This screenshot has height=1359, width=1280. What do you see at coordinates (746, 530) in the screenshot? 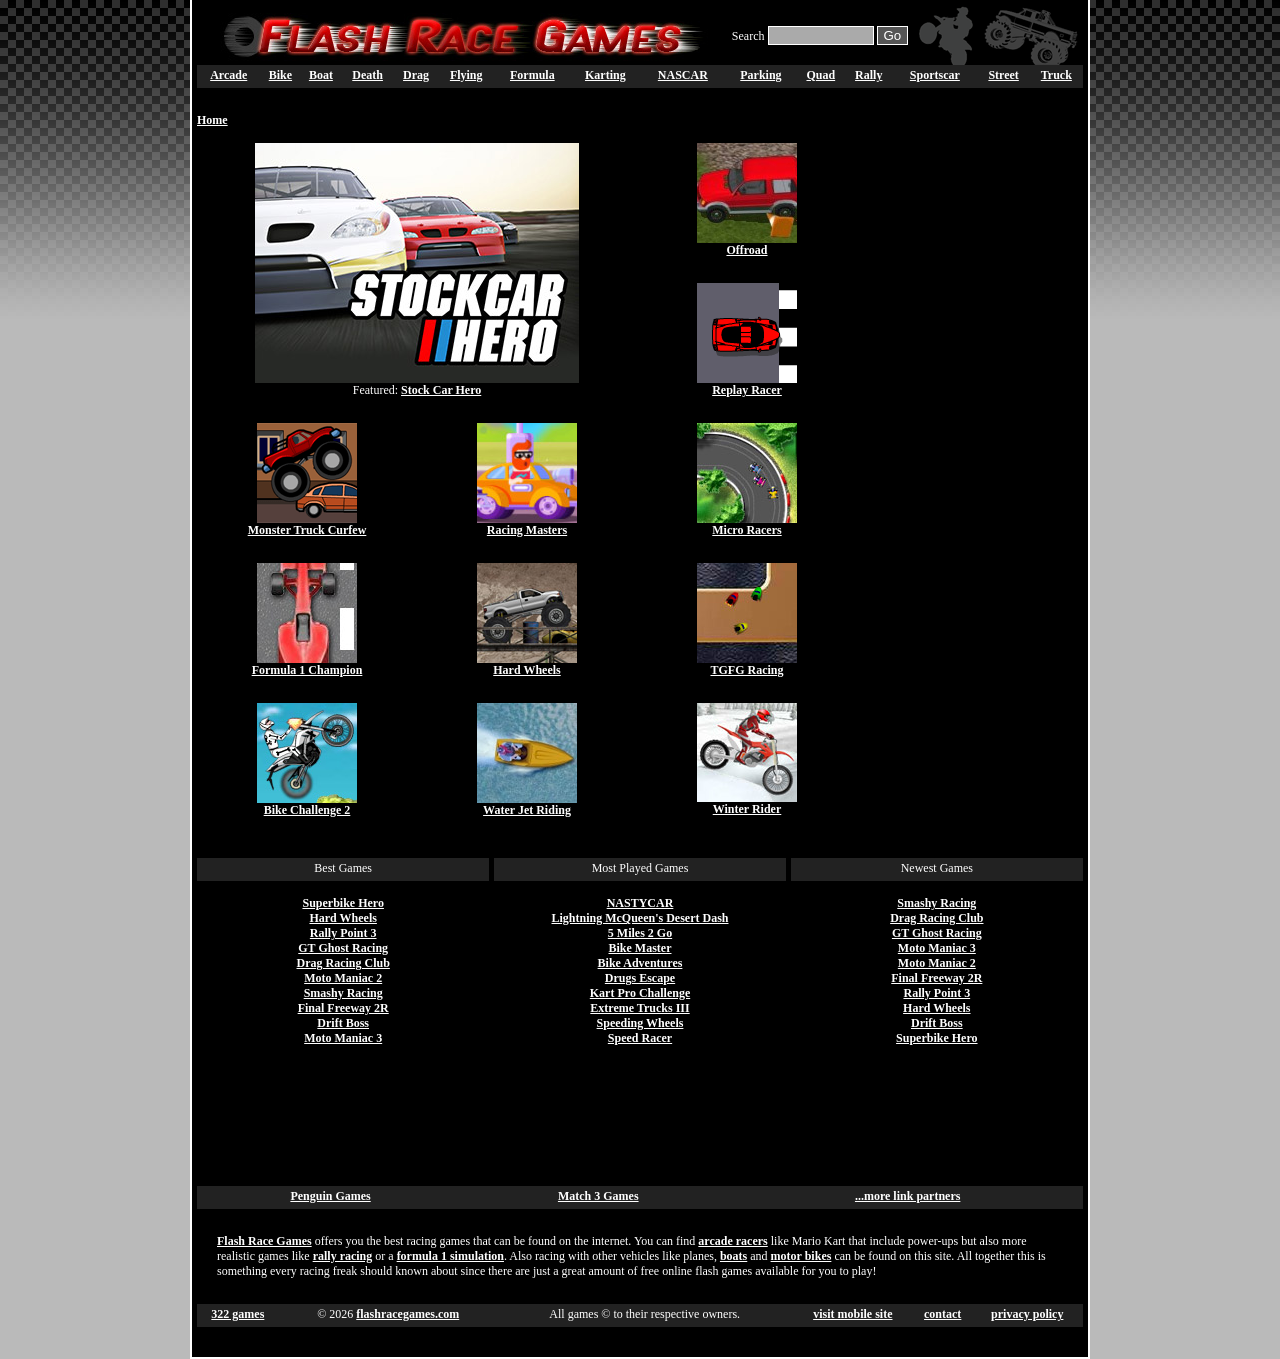
I see `Micro Racers` at bounding box center [746, 530].